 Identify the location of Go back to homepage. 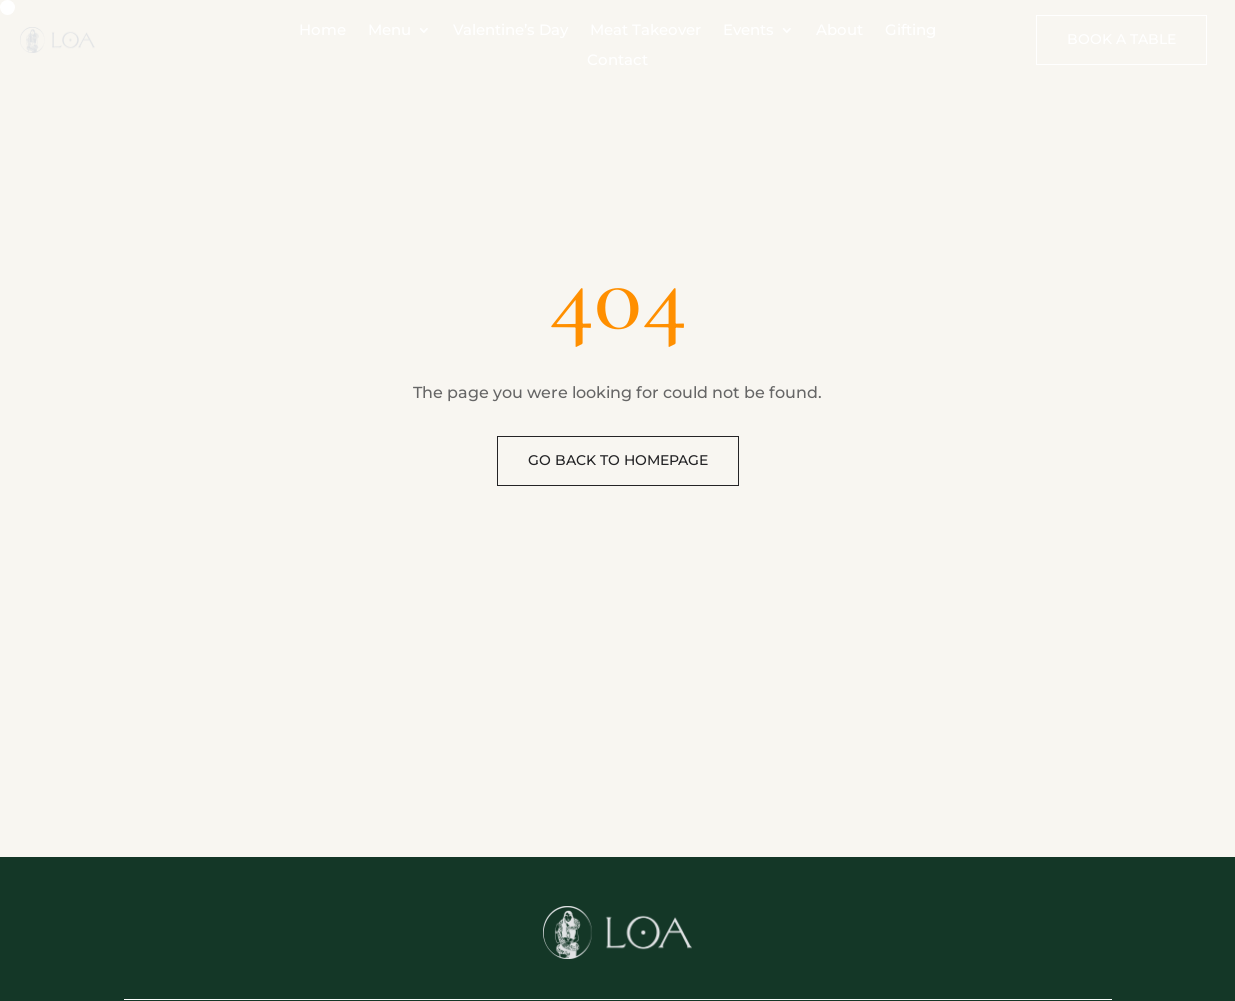
(618, 460).